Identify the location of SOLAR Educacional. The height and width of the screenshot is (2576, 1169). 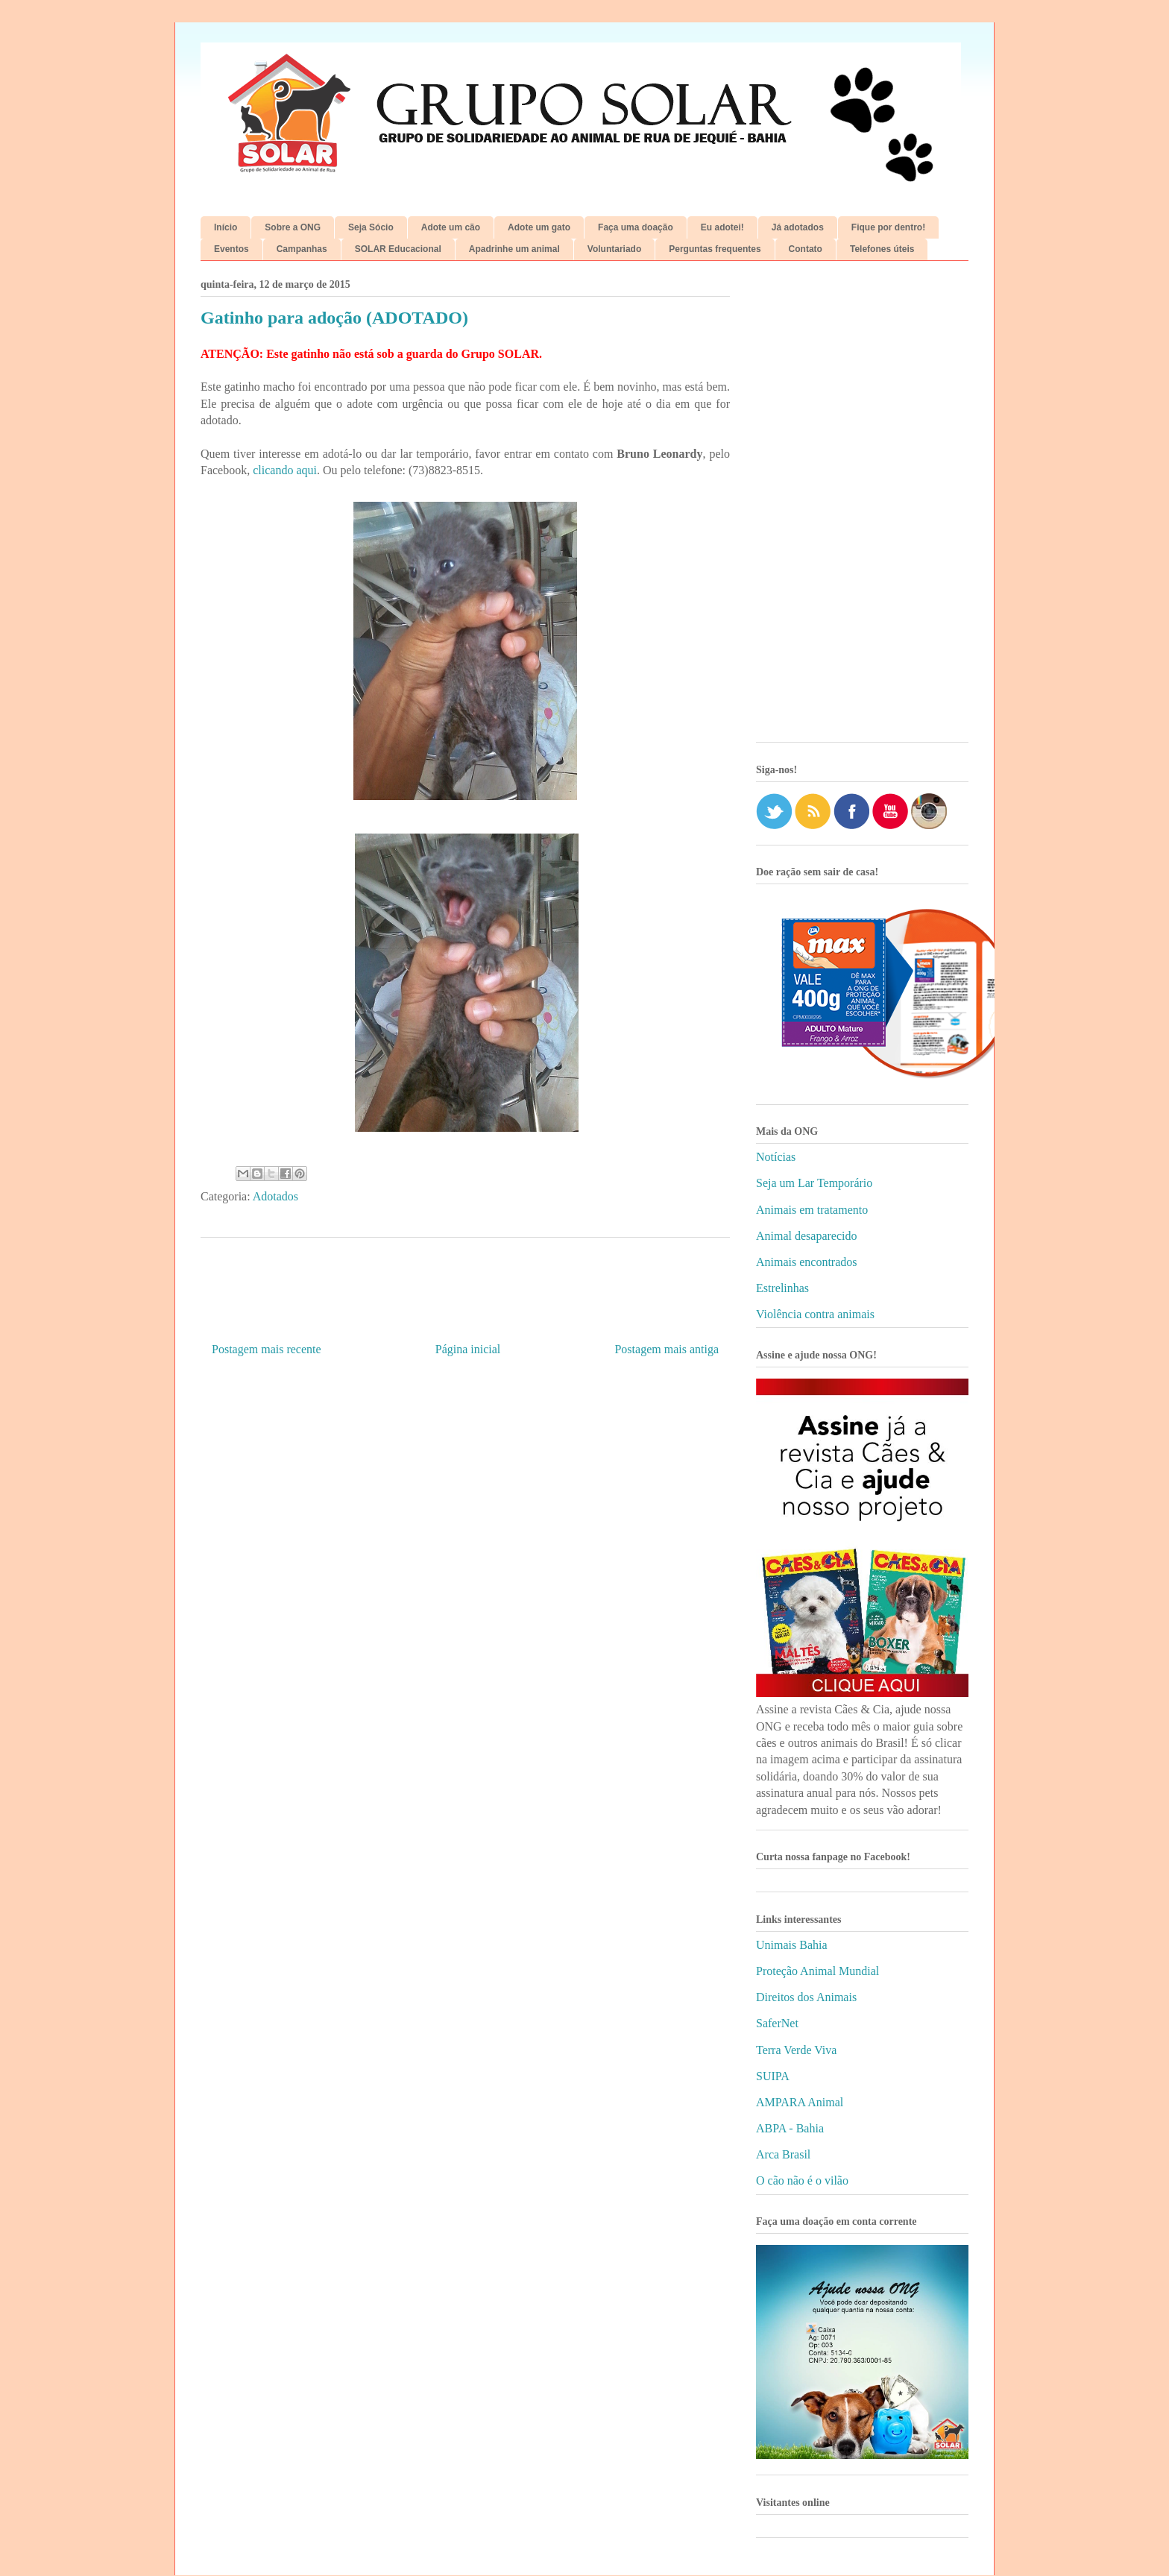
(398, 249).